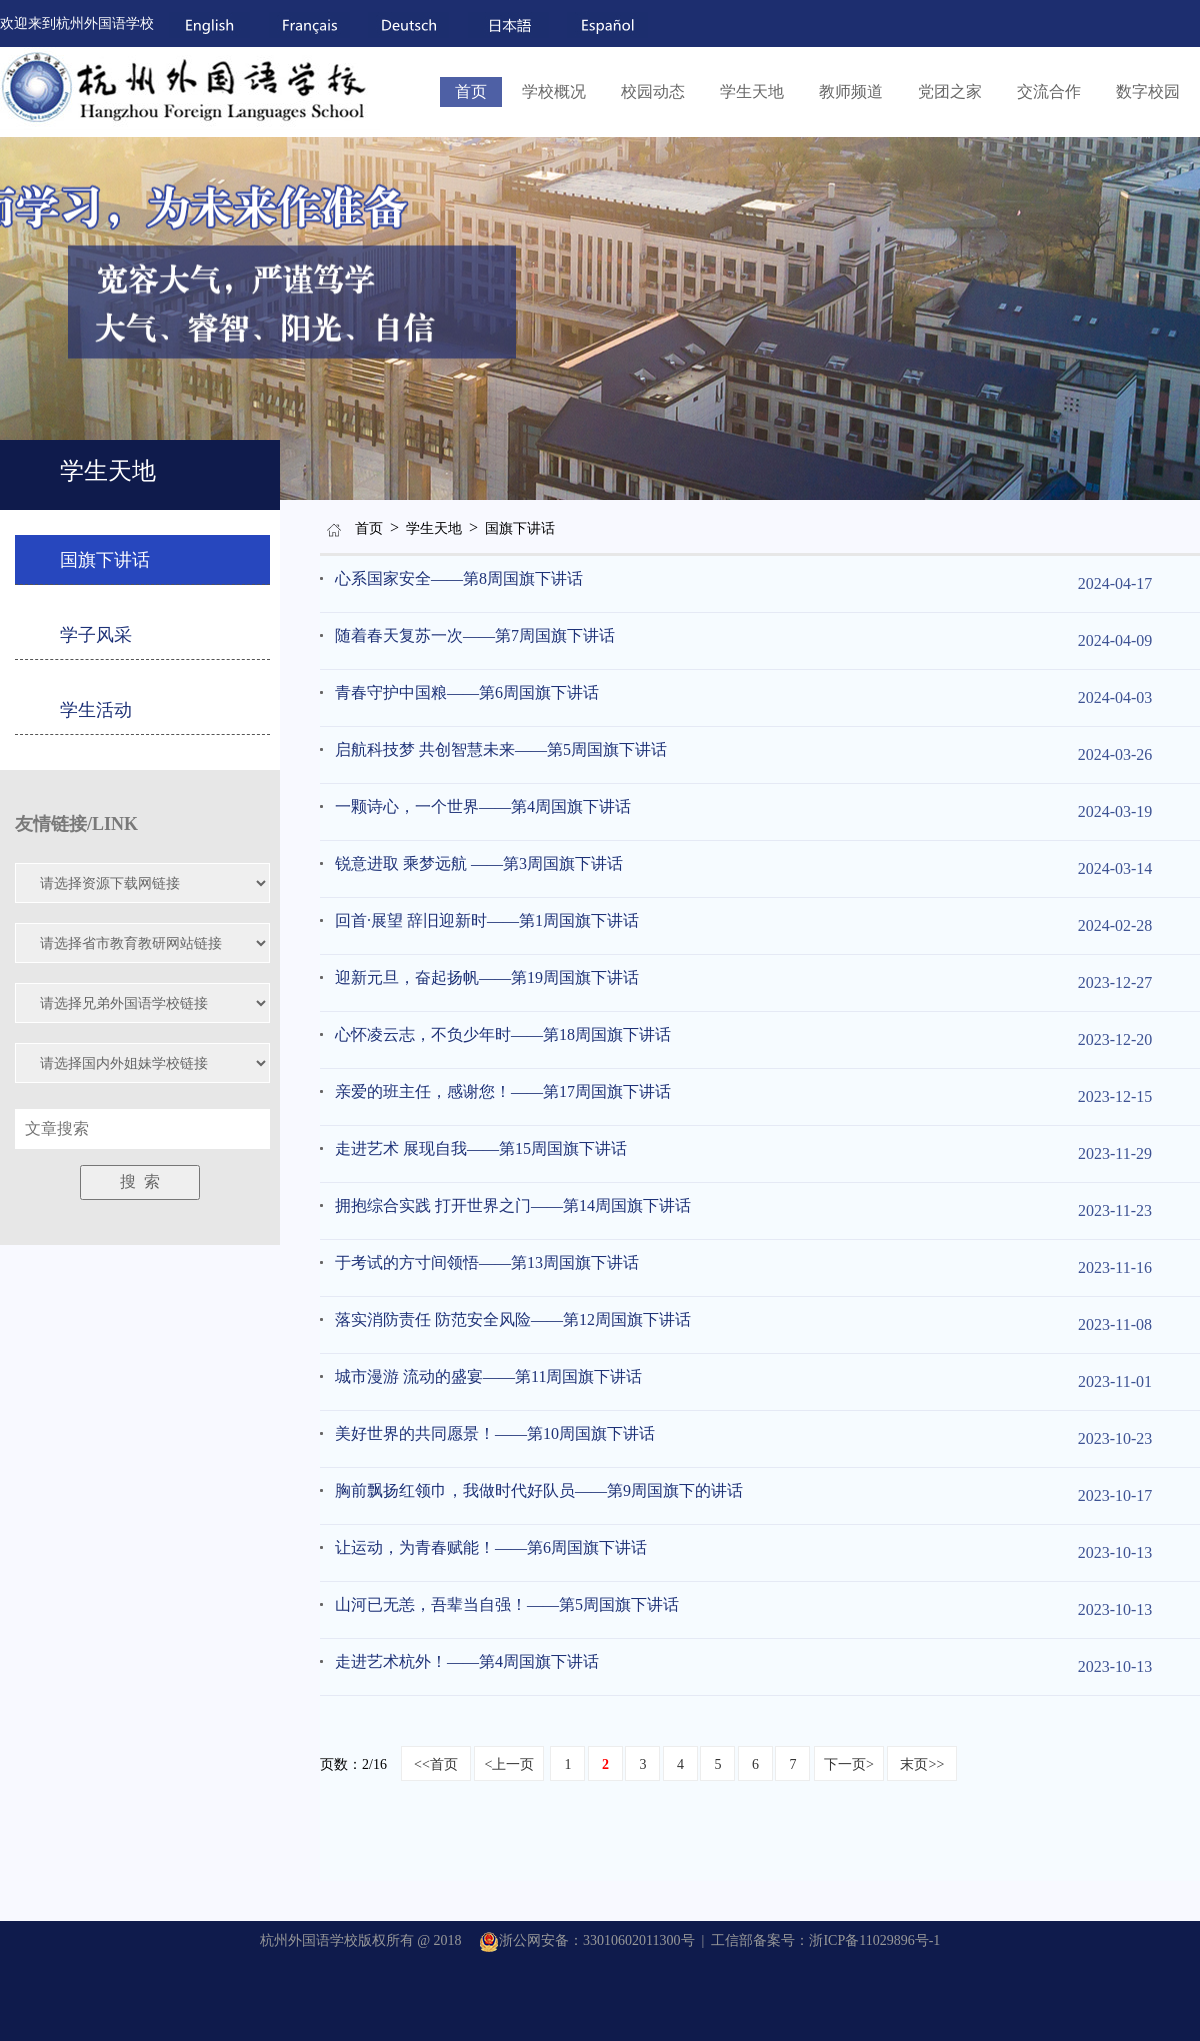  What do you see at coordinates (436, 1764) in the screenshot?
I see `<<首页` at bounding box center [436, 1764].